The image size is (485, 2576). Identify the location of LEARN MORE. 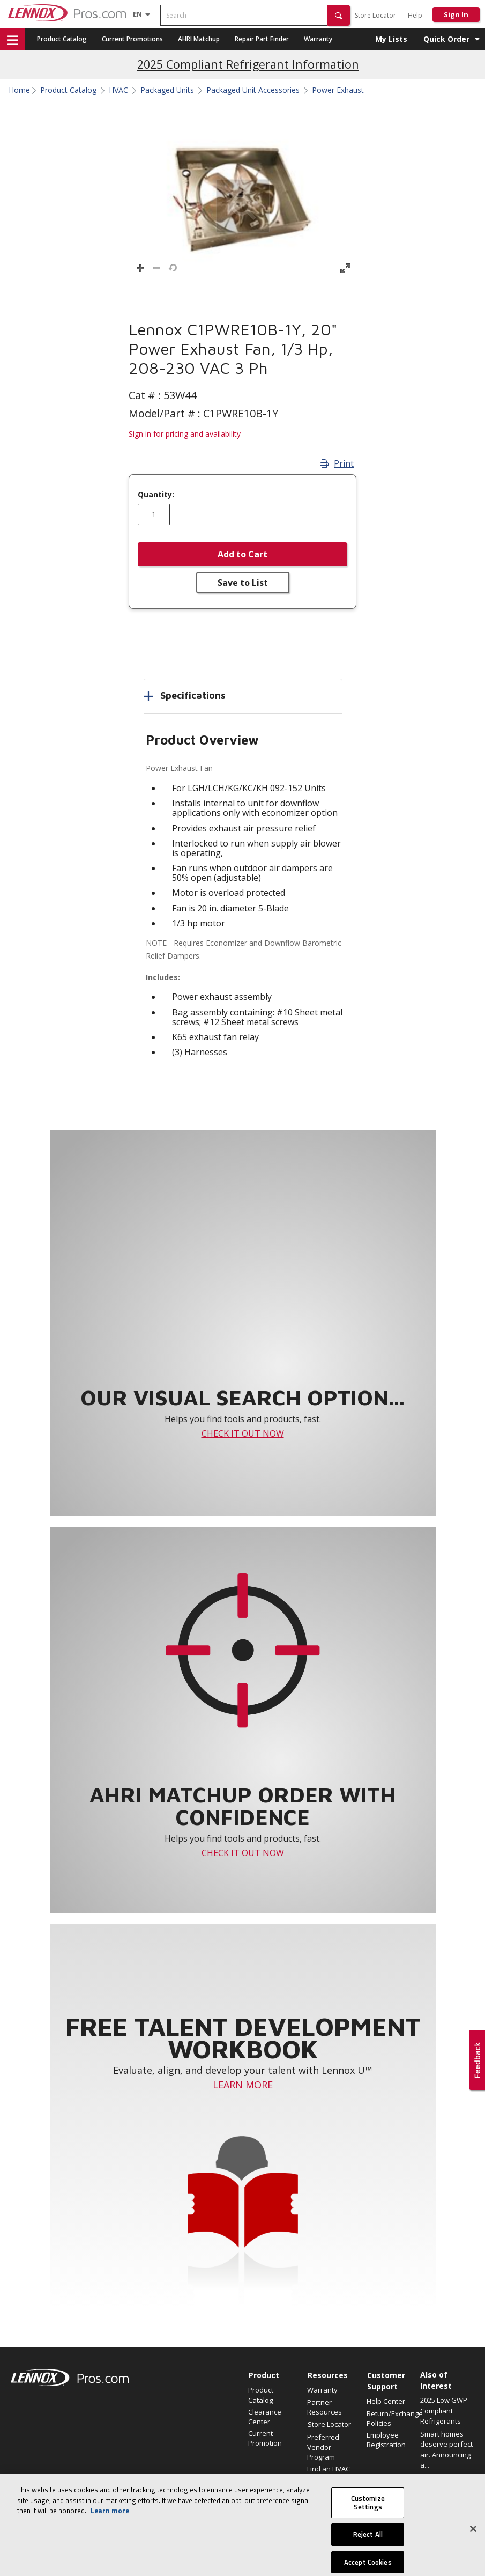
(243, 2084).